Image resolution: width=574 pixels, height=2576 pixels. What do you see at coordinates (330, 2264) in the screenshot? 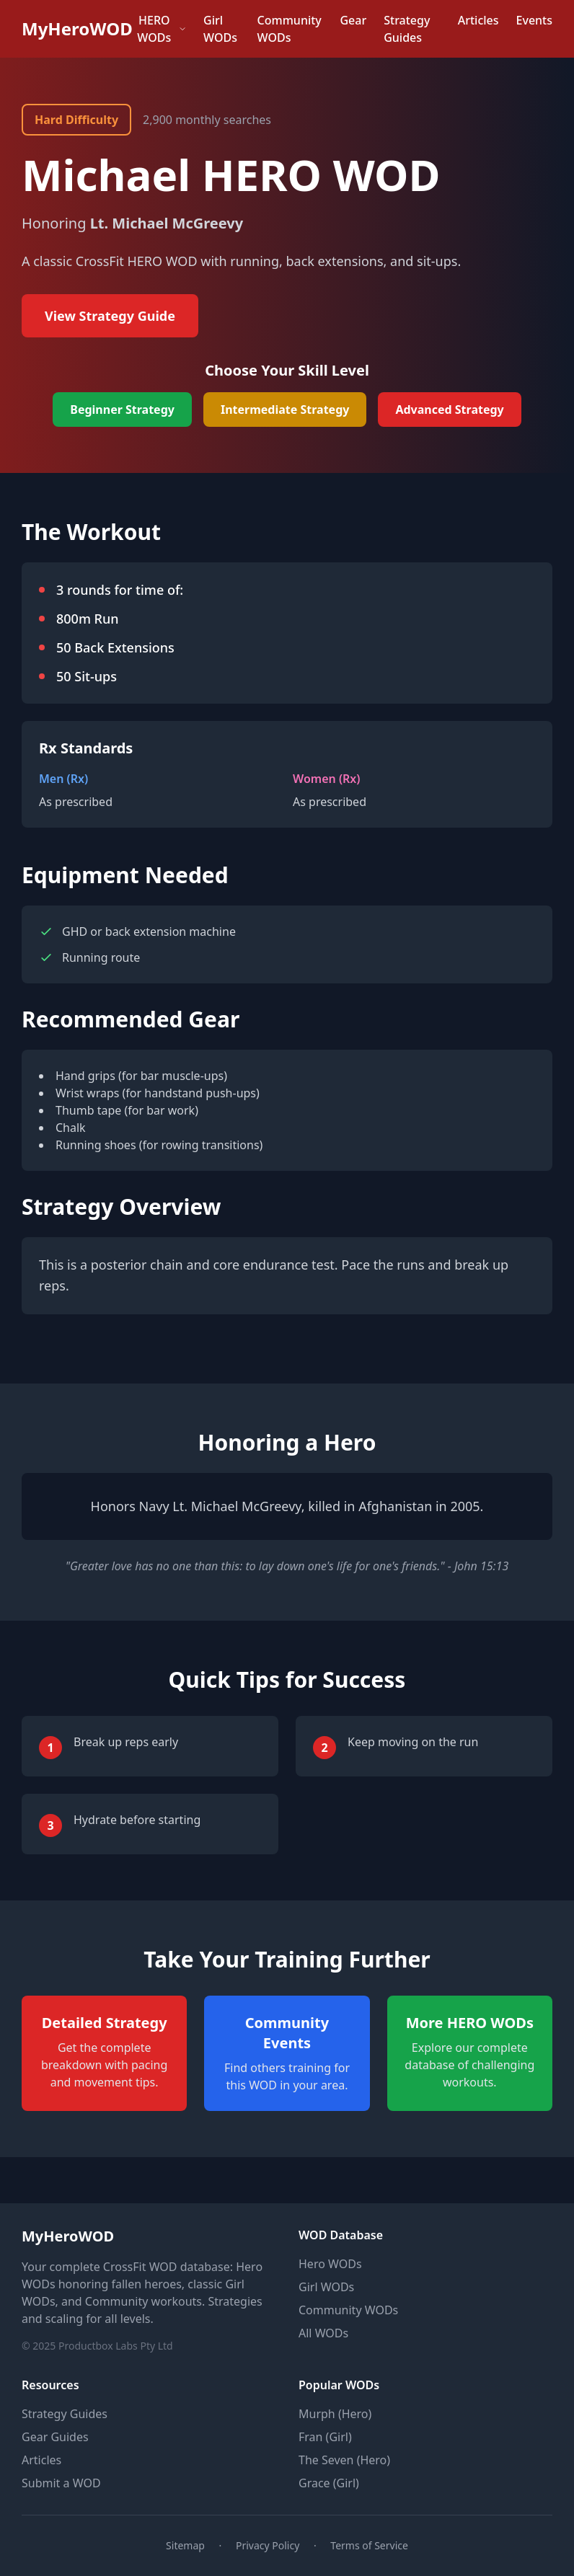
I see `Hero WODs` at bounding box center [330, 2264].